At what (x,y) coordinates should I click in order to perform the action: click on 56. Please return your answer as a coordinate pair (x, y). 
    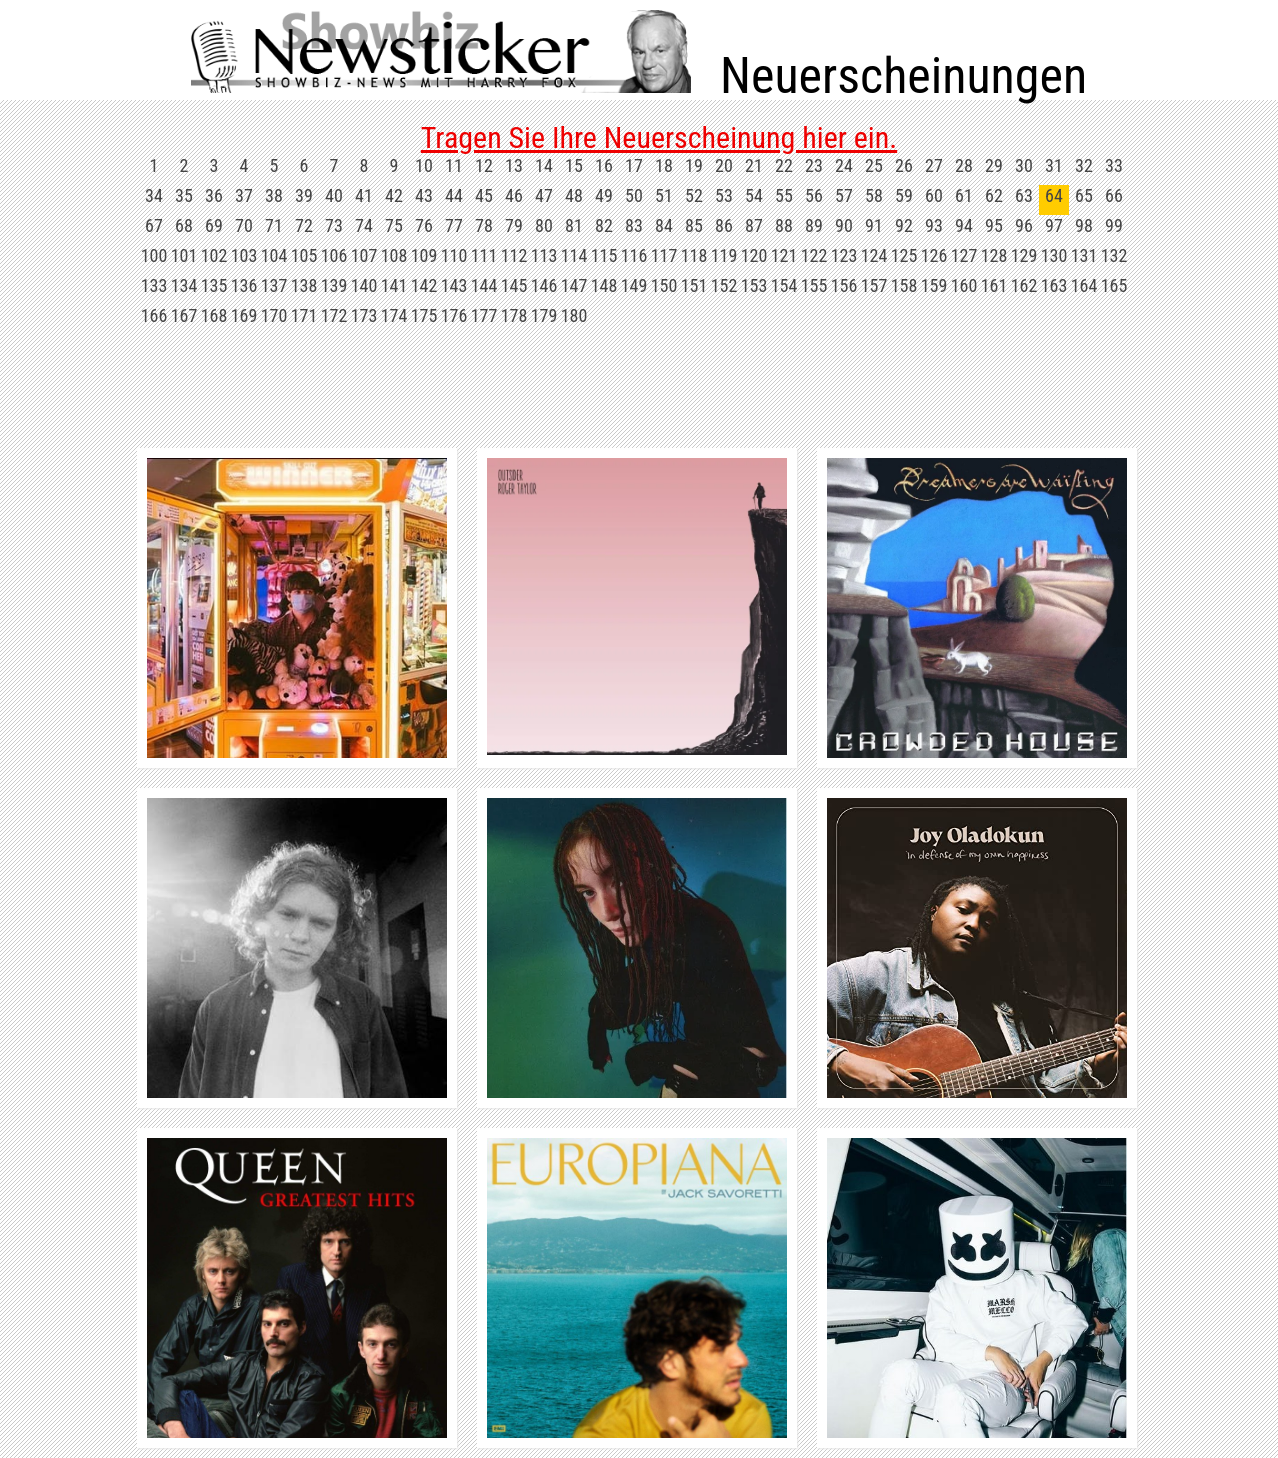
    Looking at the image, I should click on (814, 195).